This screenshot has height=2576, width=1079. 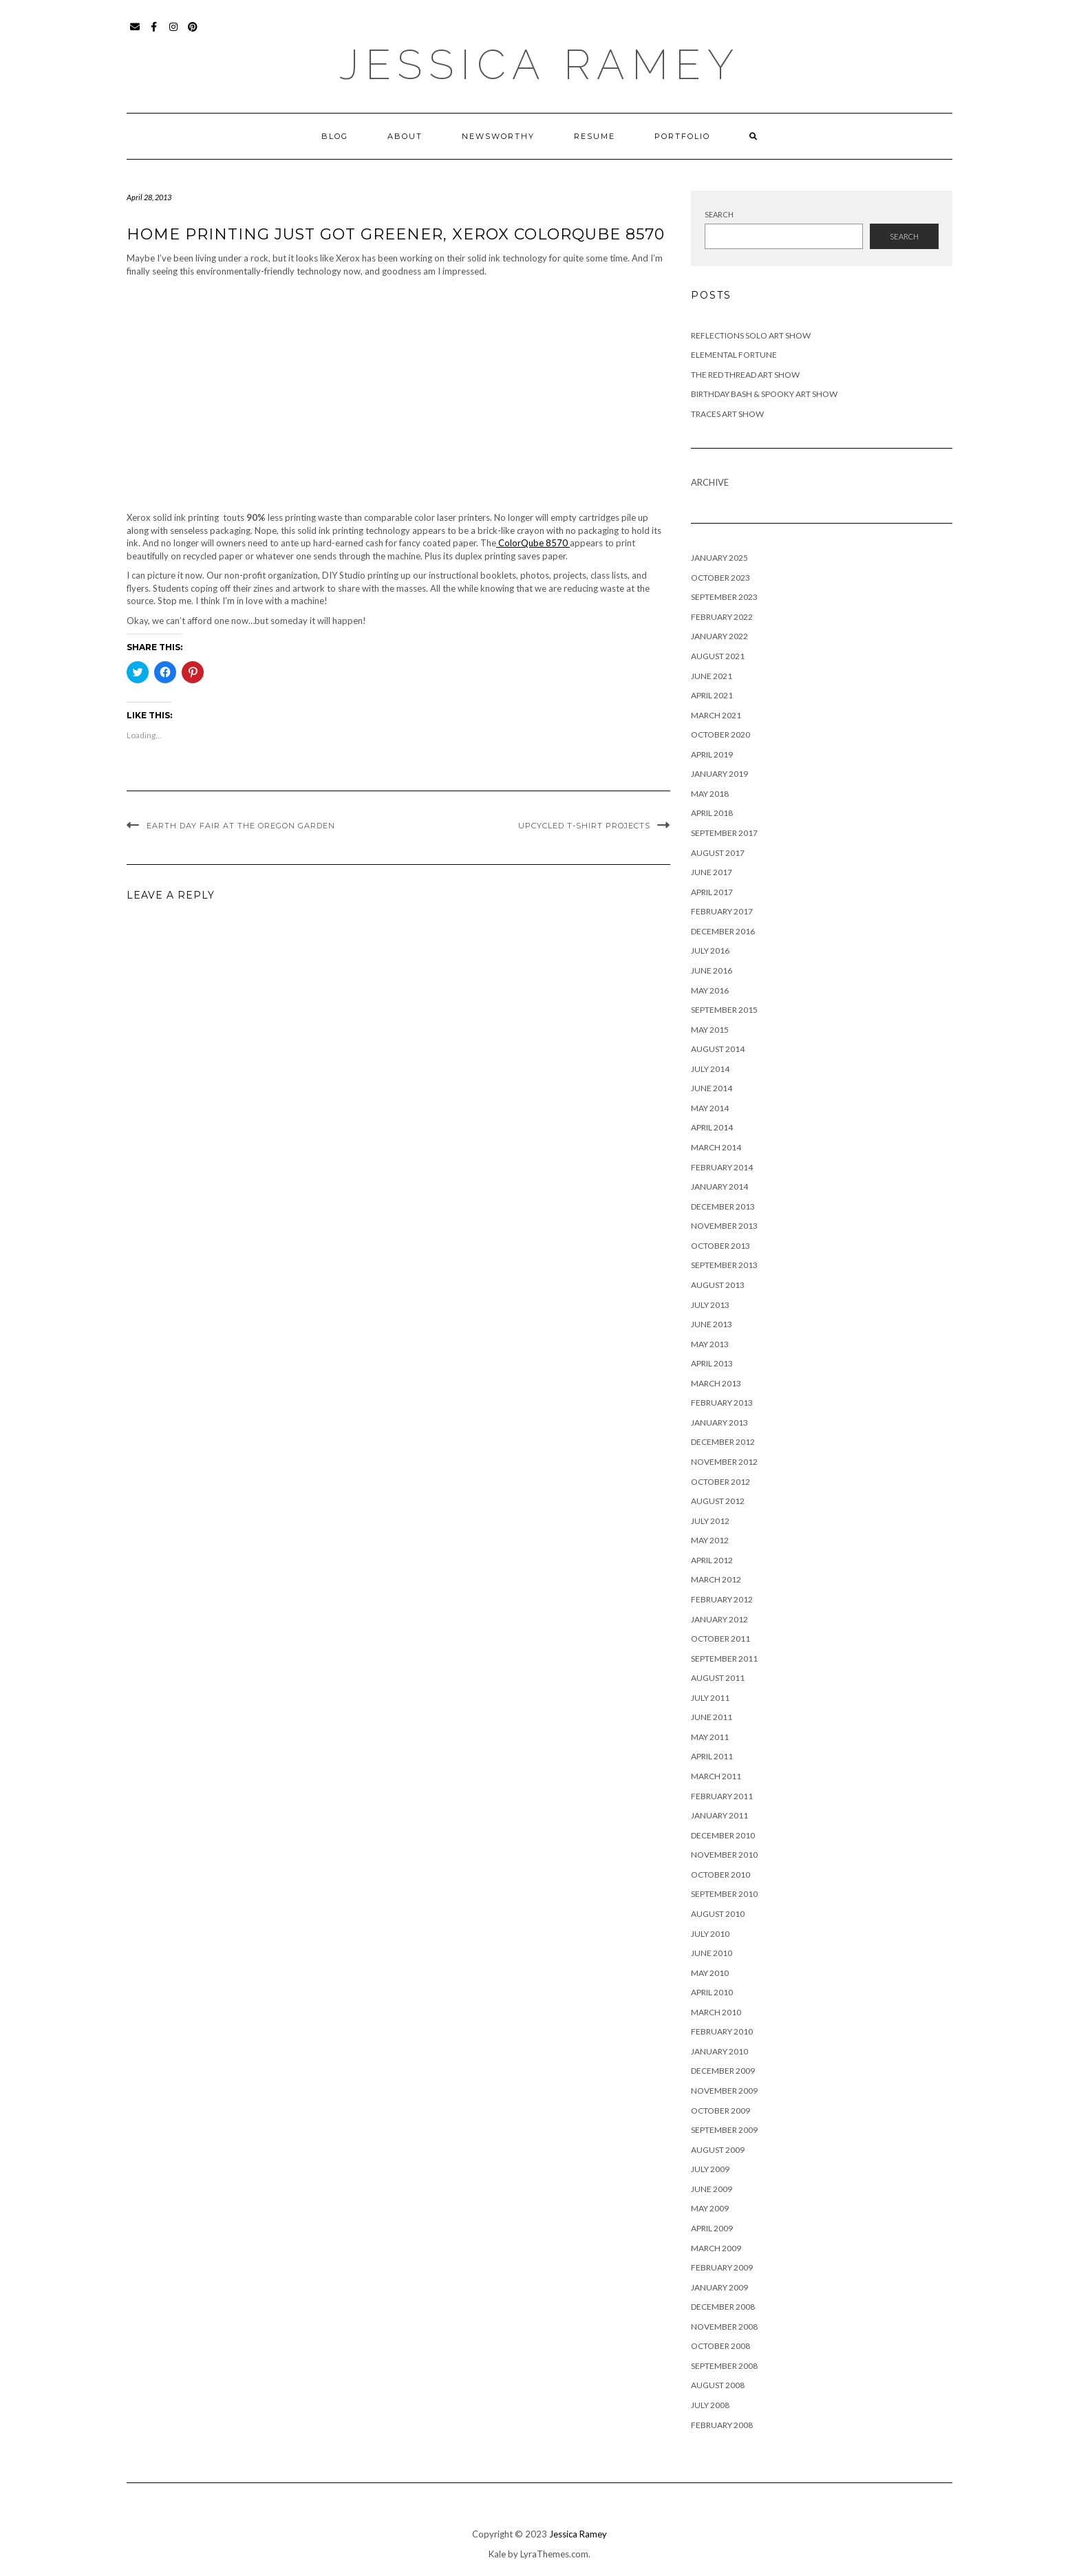 What do you see at coordinates (722, 2267) in the screenshot?
I see `February 2009` at bounding box center [722, 2267].